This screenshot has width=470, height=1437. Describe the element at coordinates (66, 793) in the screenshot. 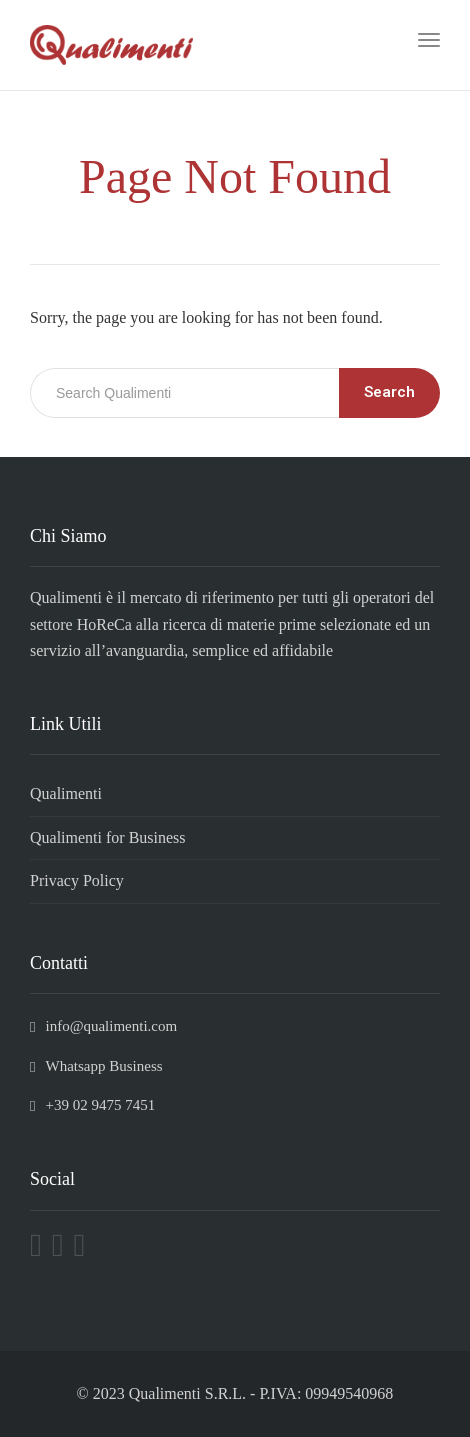

I see `Qualimenti` at that location.